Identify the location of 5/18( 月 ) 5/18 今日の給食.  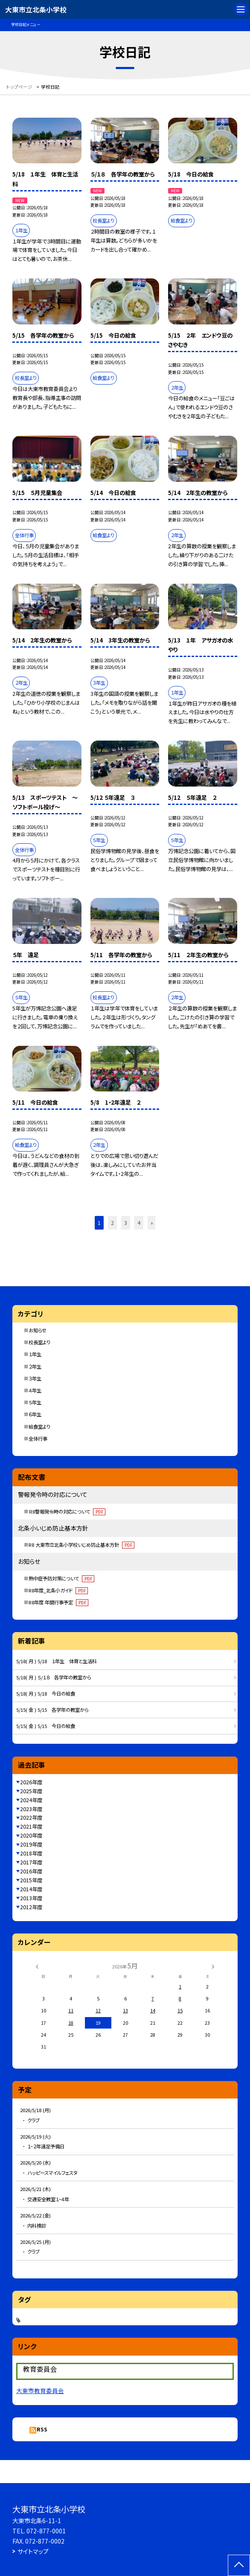
(45, 1693).